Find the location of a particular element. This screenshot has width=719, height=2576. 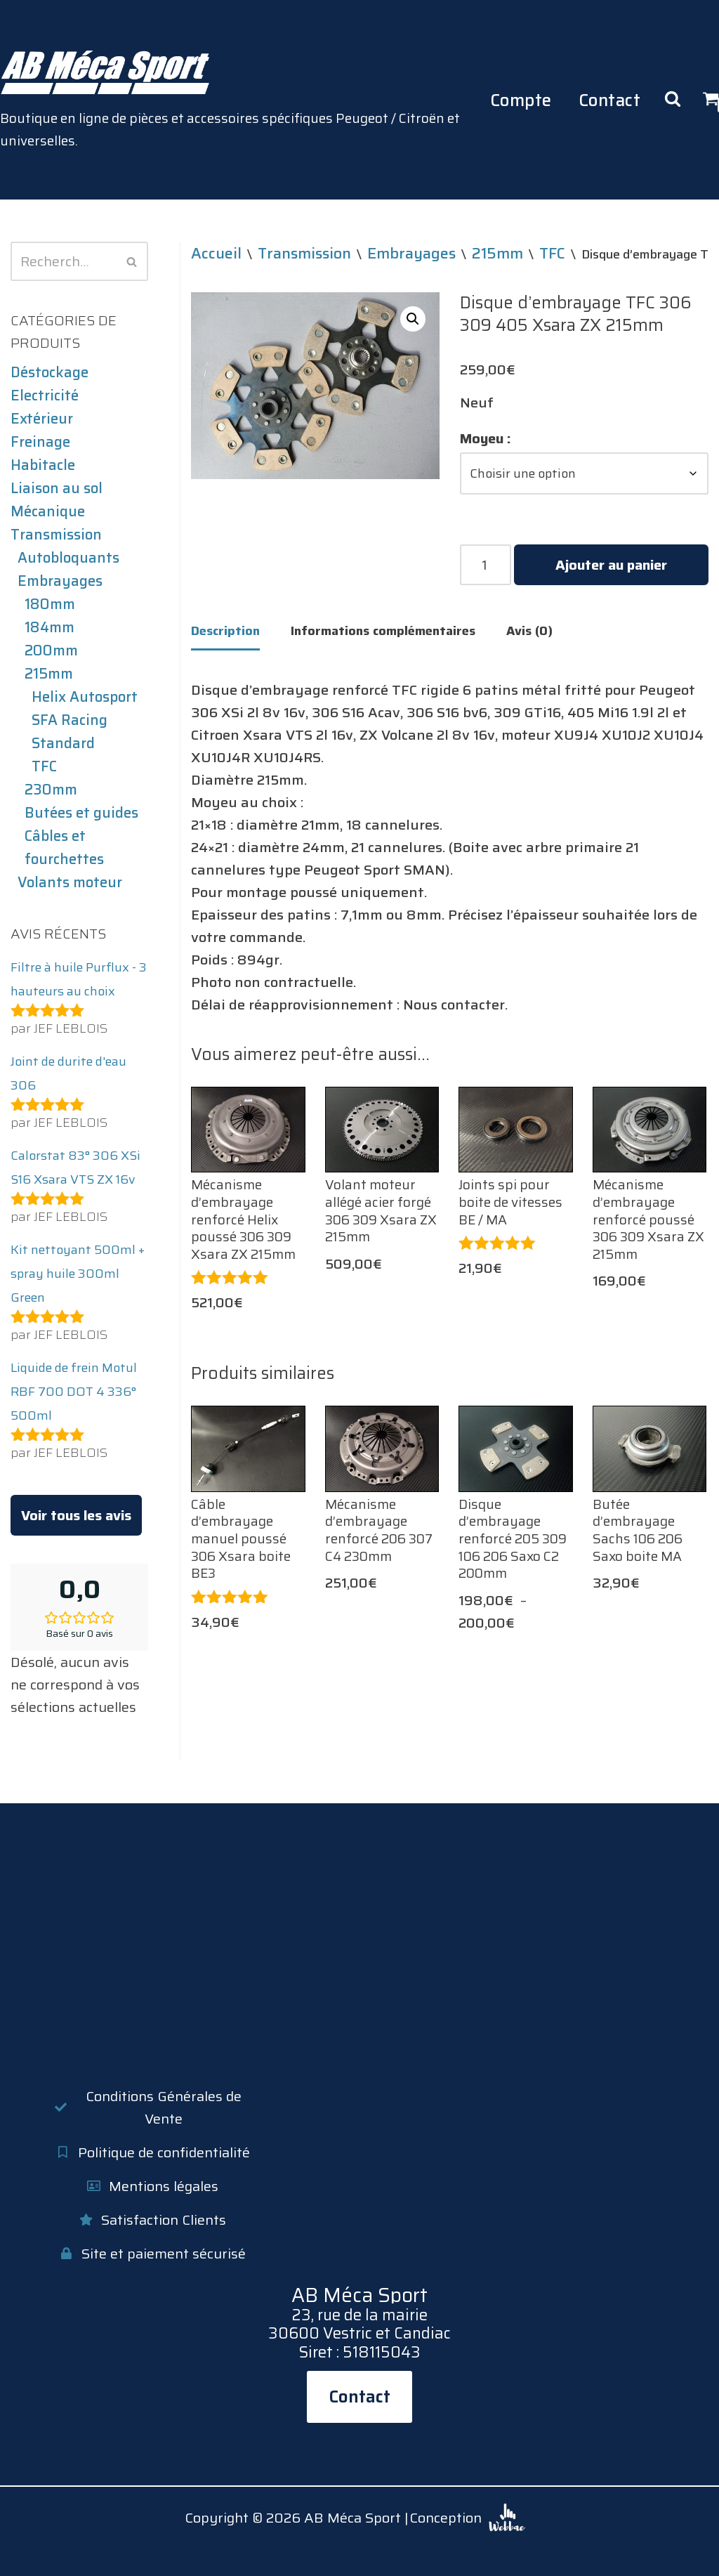

215mm is located at coordinates (49, 673).